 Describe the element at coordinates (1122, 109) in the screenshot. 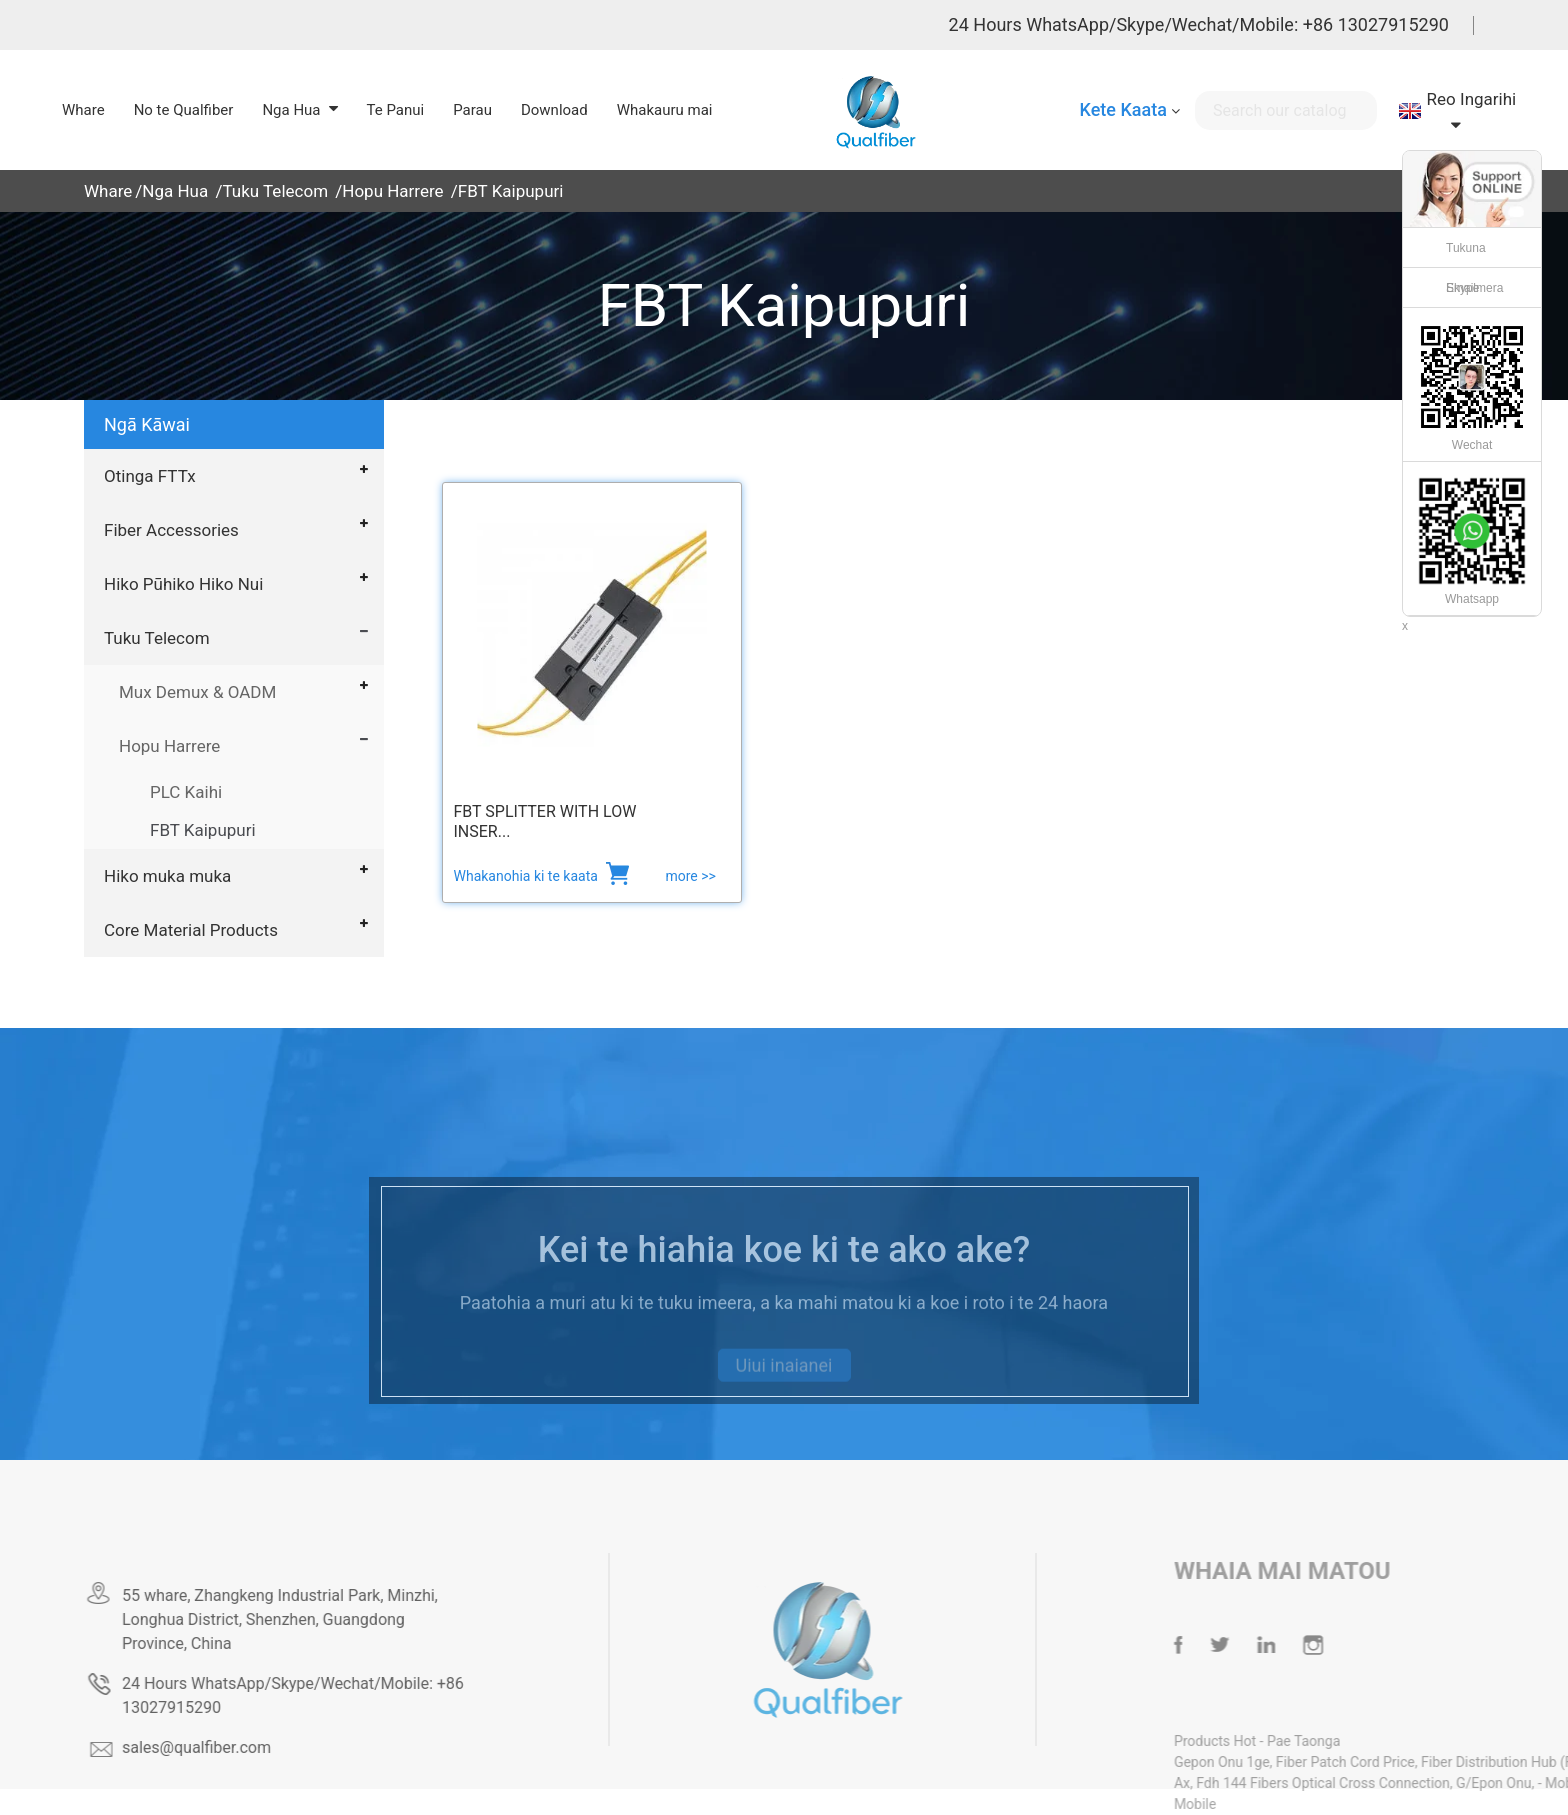

I see `Kete Kaata` at that location.